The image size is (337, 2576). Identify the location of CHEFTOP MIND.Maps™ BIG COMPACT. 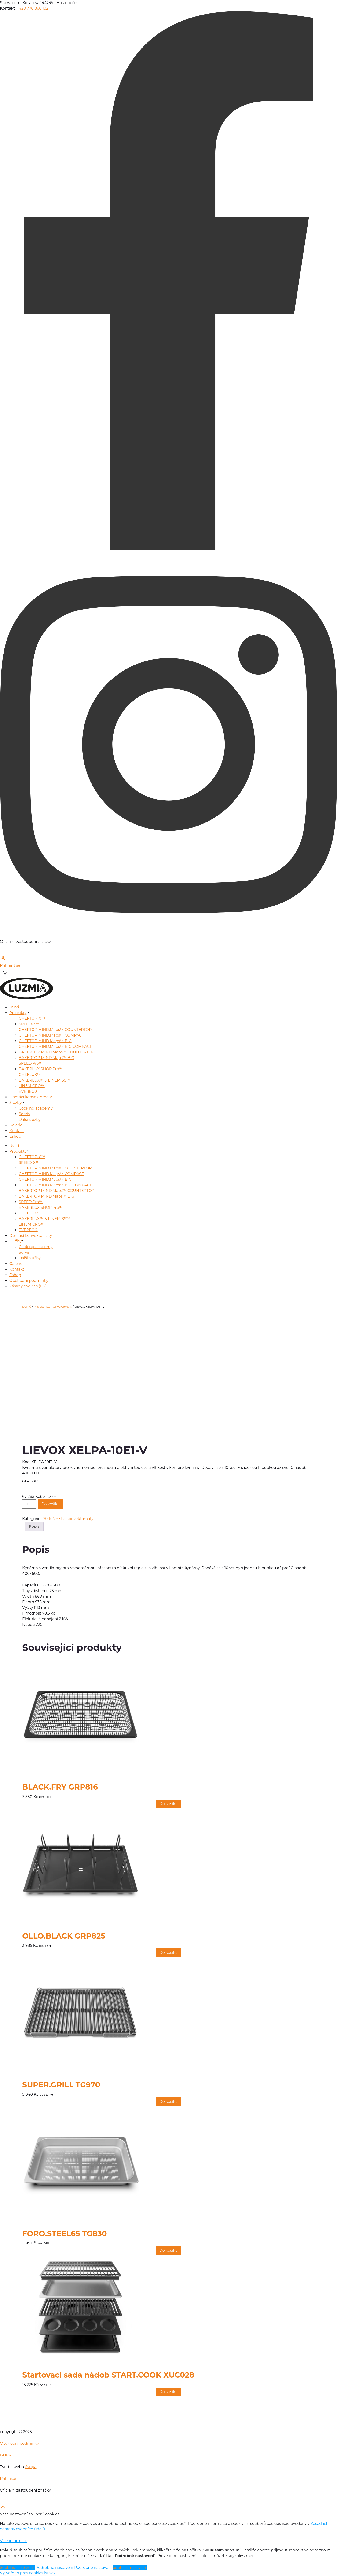
(55, 1046).